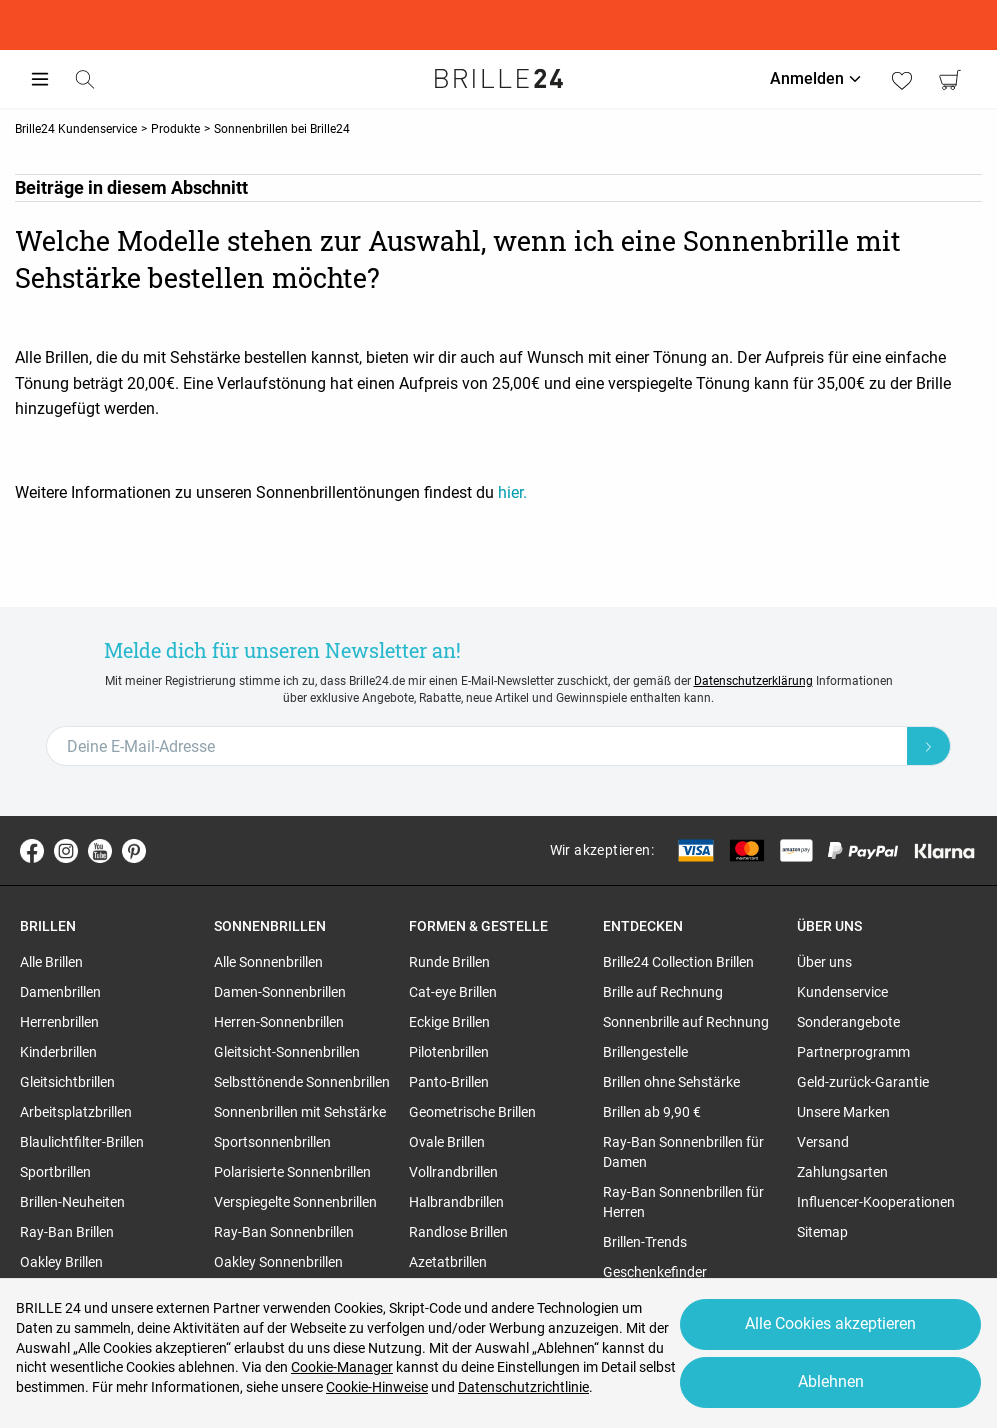 This screenshot has height=1428, width=997. I want to click on Runde Brillen [region], so click(449, 962).